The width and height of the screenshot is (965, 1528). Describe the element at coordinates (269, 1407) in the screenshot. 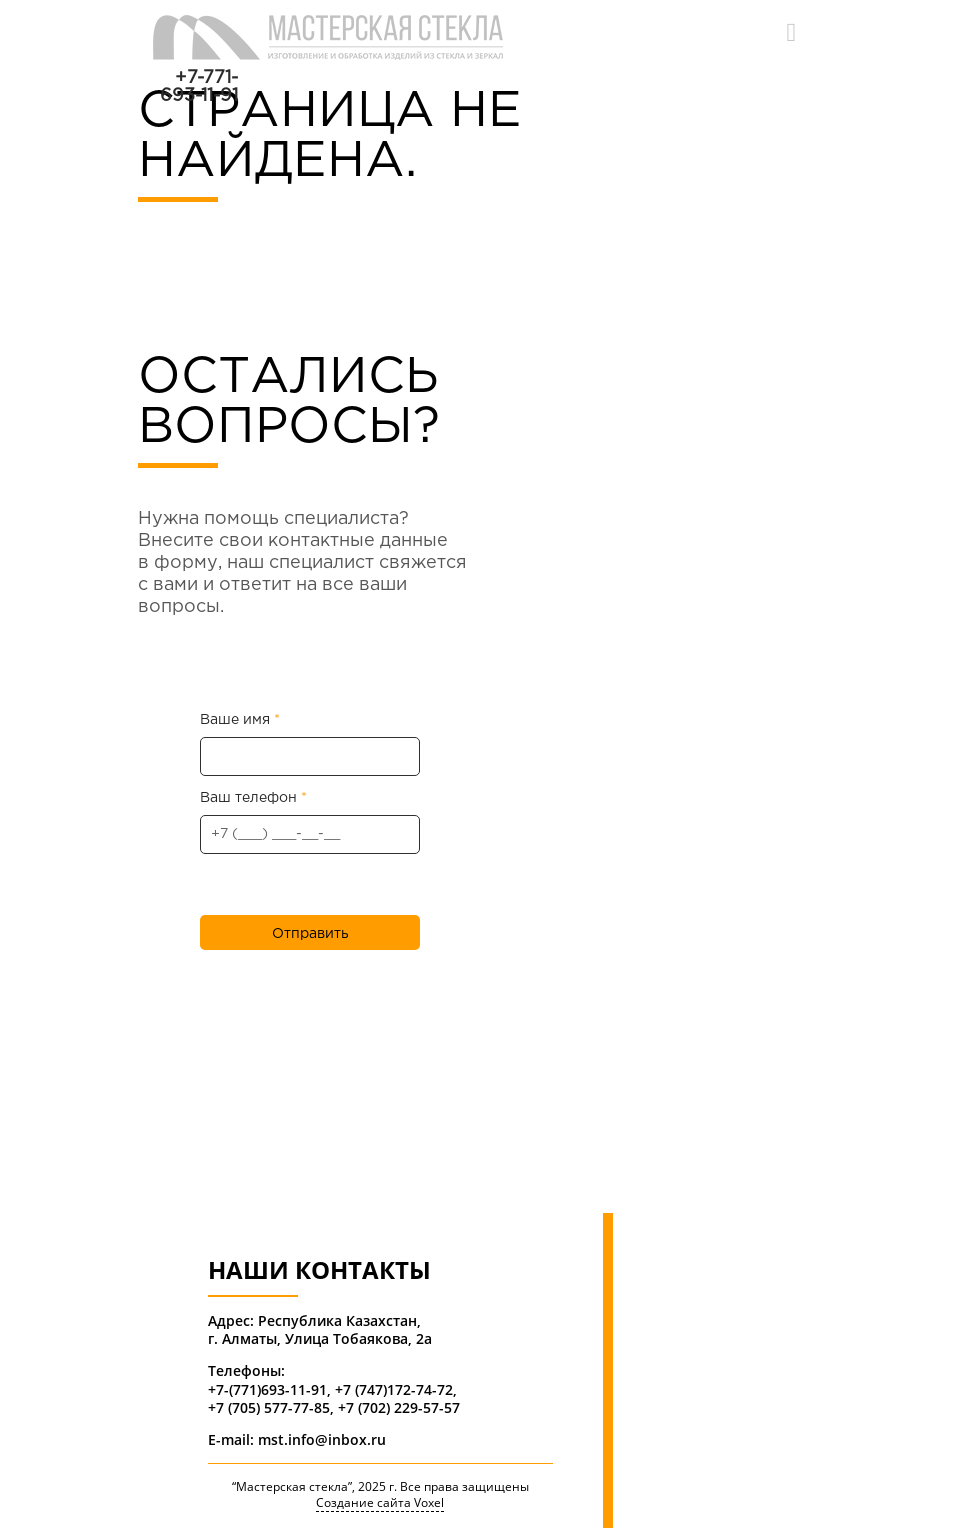

I see `+7 (705) 577-77-85` at that location.